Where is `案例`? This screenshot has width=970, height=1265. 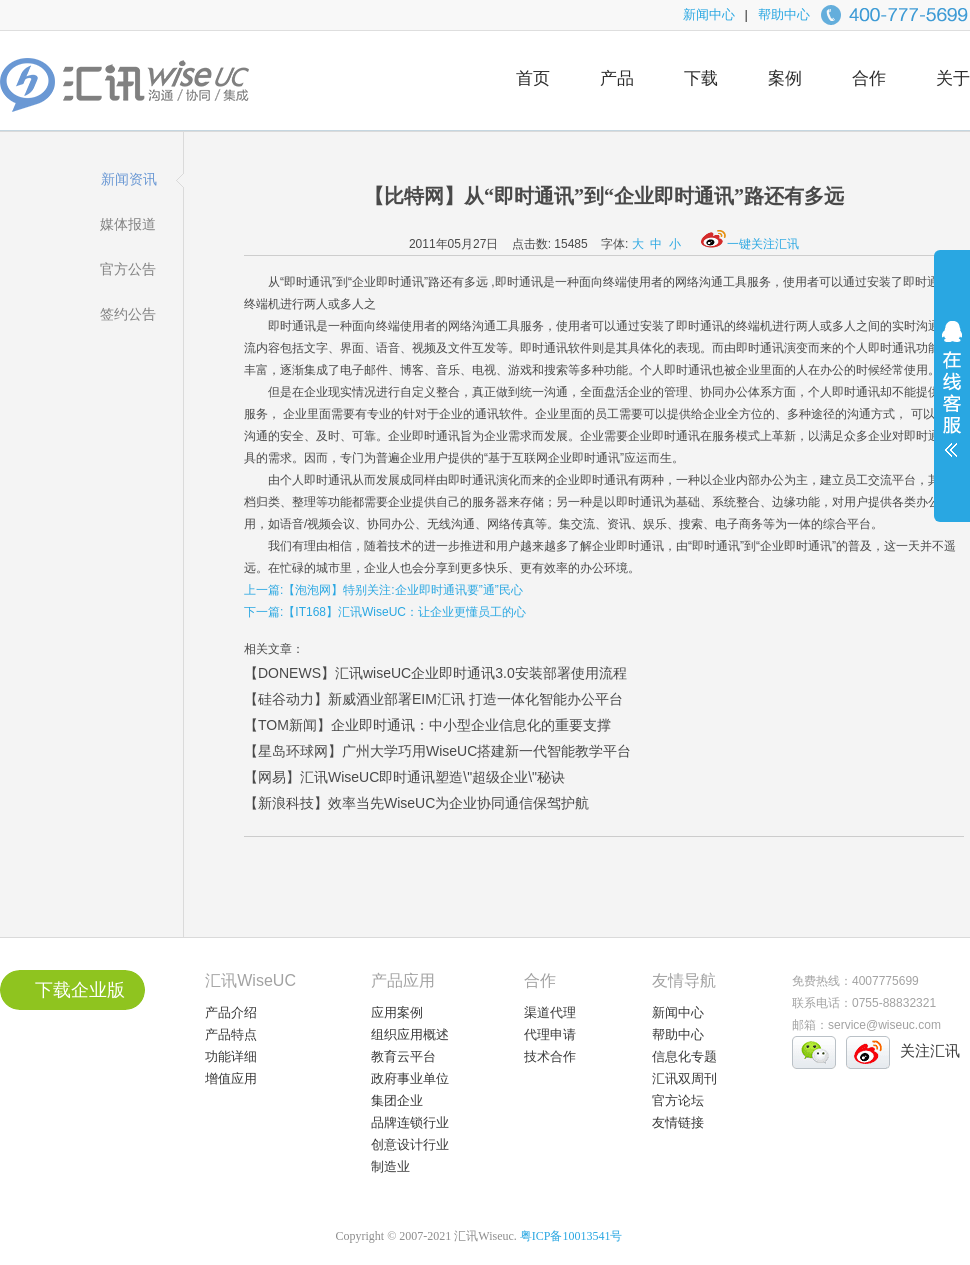 案例 is located at coordinates (785, 78).